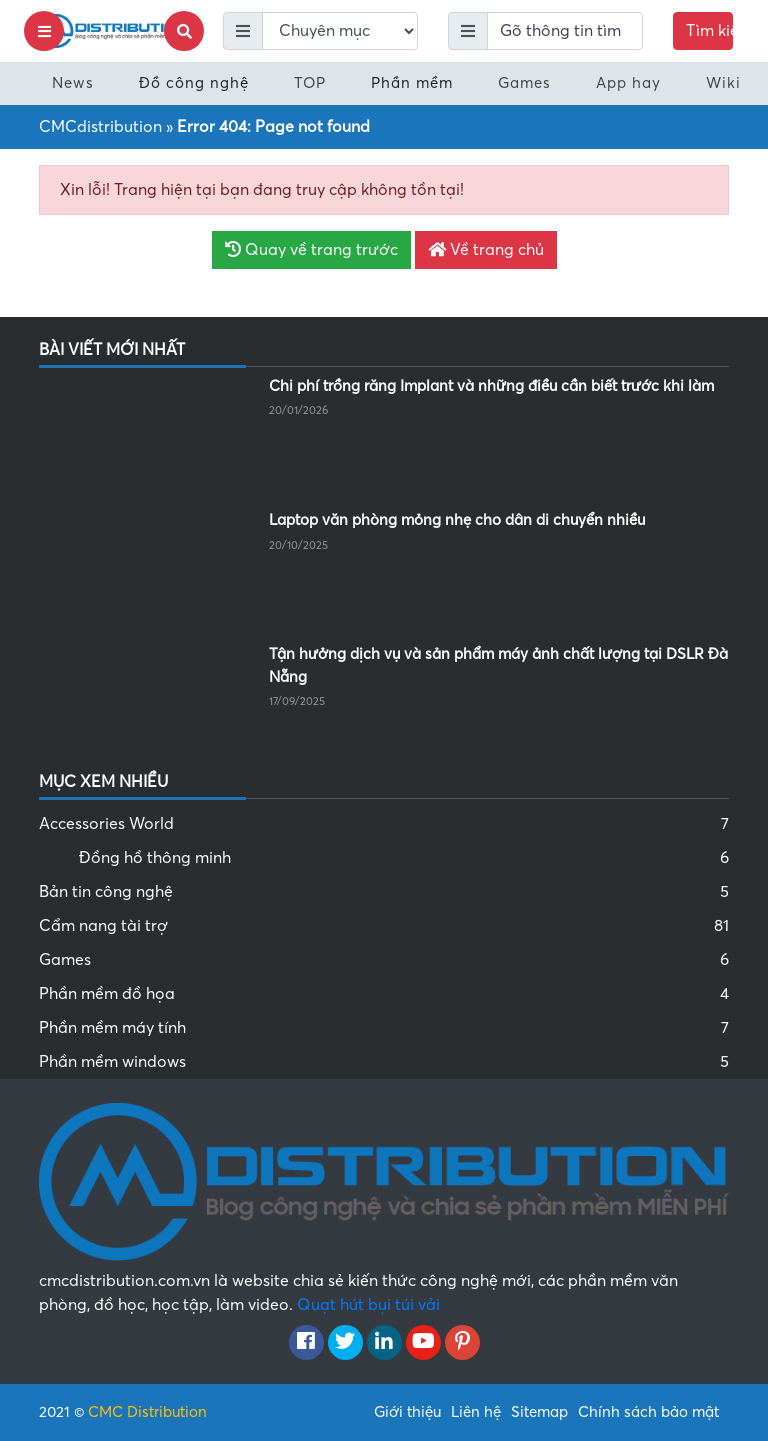 This screenshot has width=768, height=1441. Describe the element at coordinates (384, 824) in the screenshot. I see `Accessories World` at that location.